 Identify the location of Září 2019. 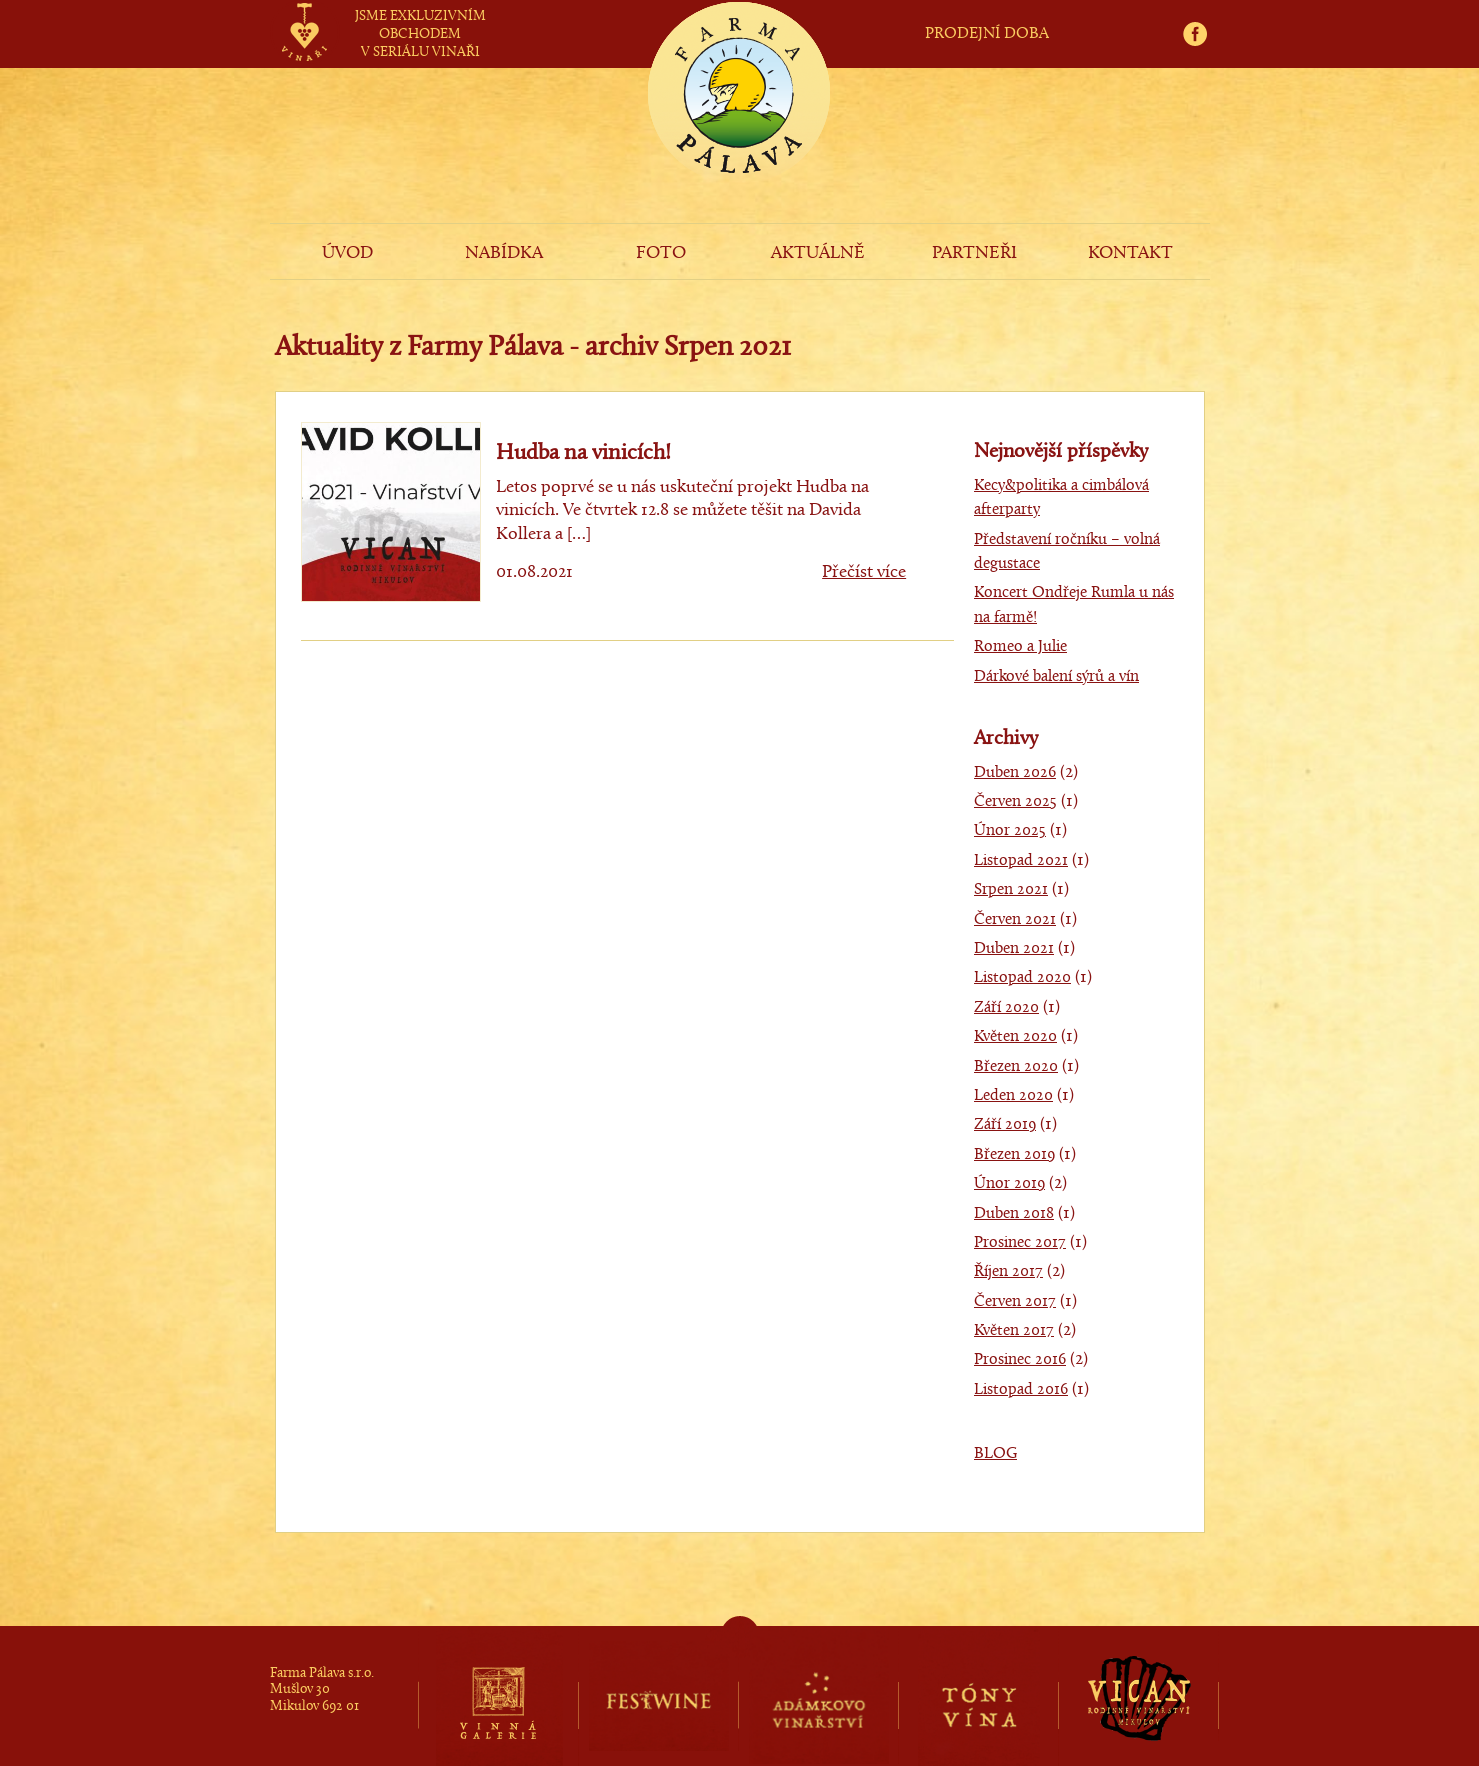
(1005, 1125).